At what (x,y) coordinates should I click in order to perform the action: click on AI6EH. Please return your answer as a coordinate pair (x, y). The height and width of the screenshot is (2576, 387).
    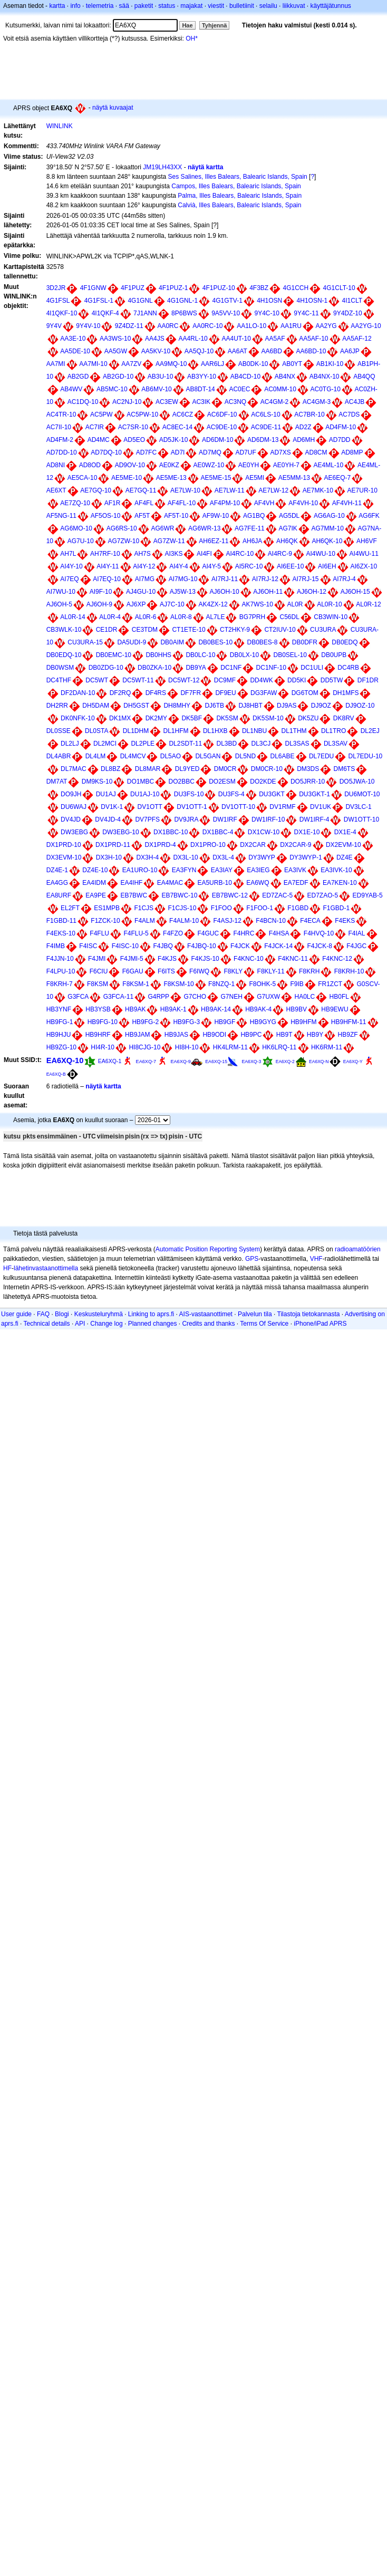
    Looking at the image, I should click on (327, 566).